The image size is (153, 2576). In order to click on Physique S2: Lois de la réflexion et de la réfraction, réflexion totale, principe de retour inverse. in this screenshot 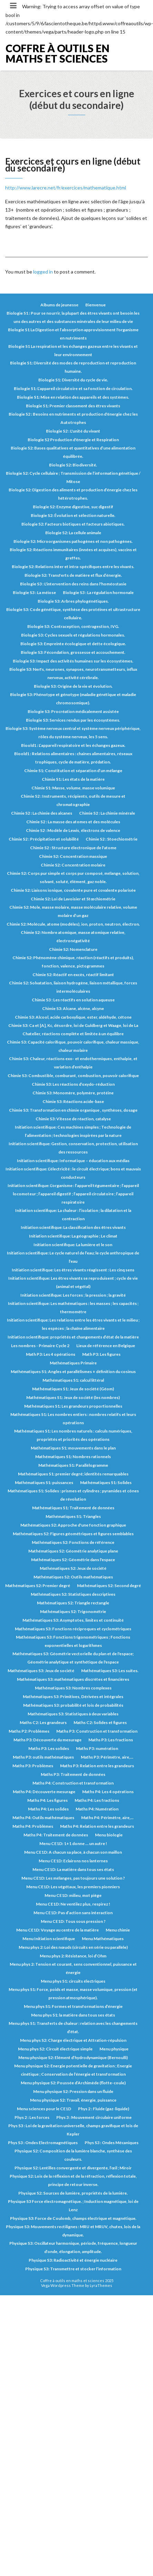, I will do `click(73, 2180)`.